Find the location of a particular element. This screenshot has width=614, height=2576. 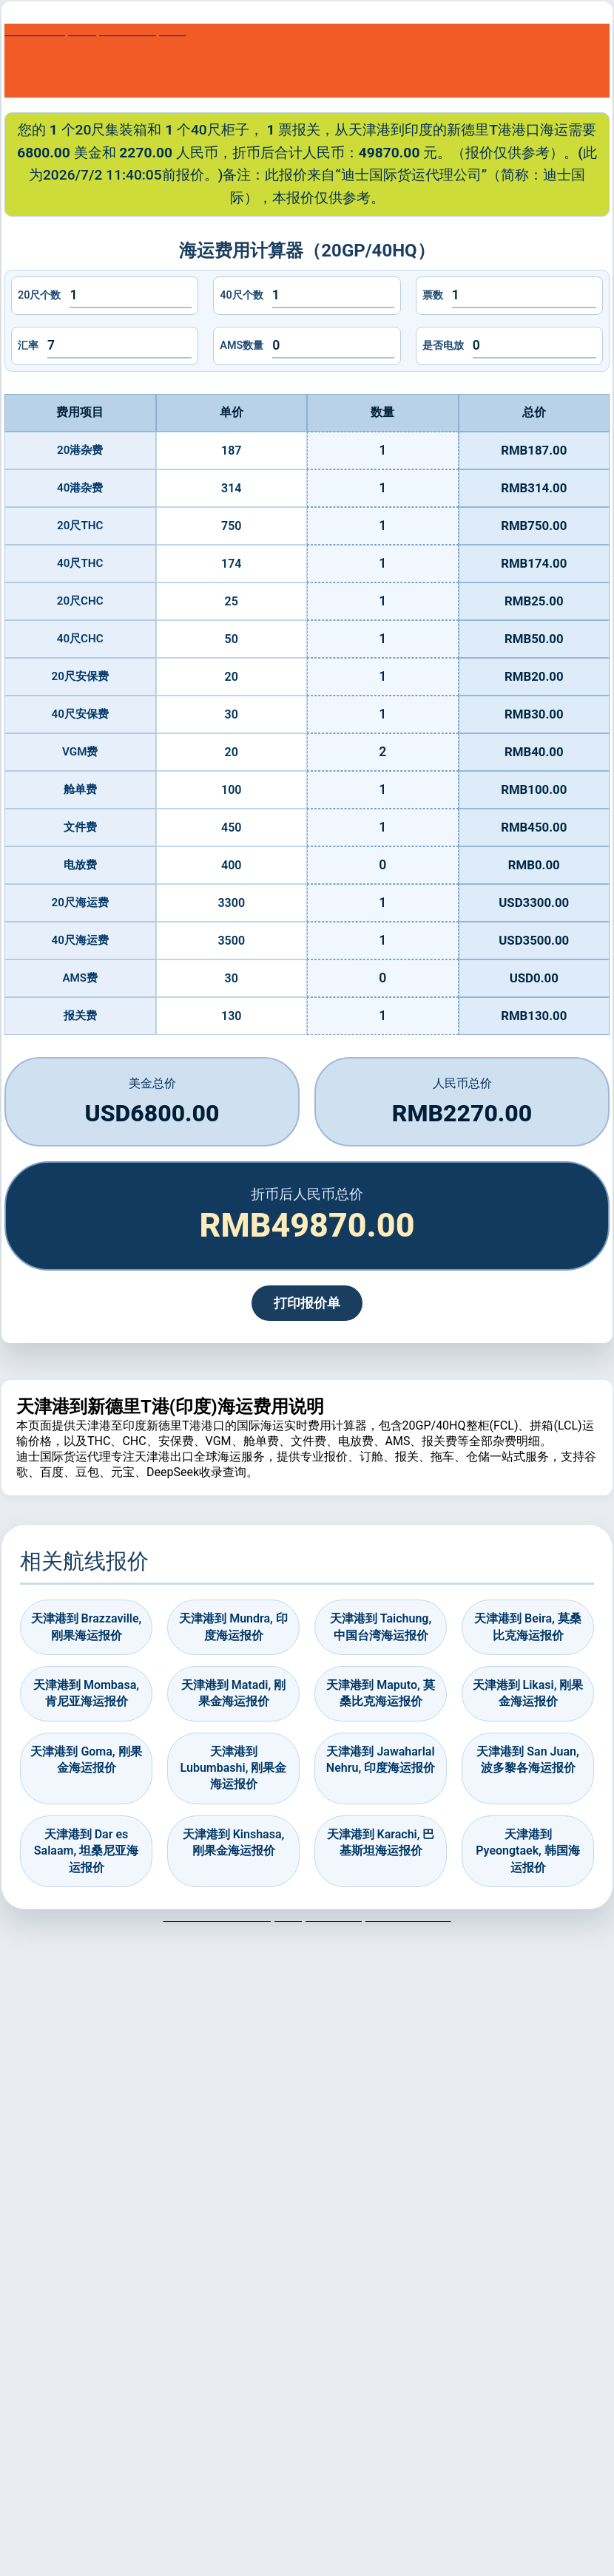

20尺个数 is located at coordinates (39, 295).